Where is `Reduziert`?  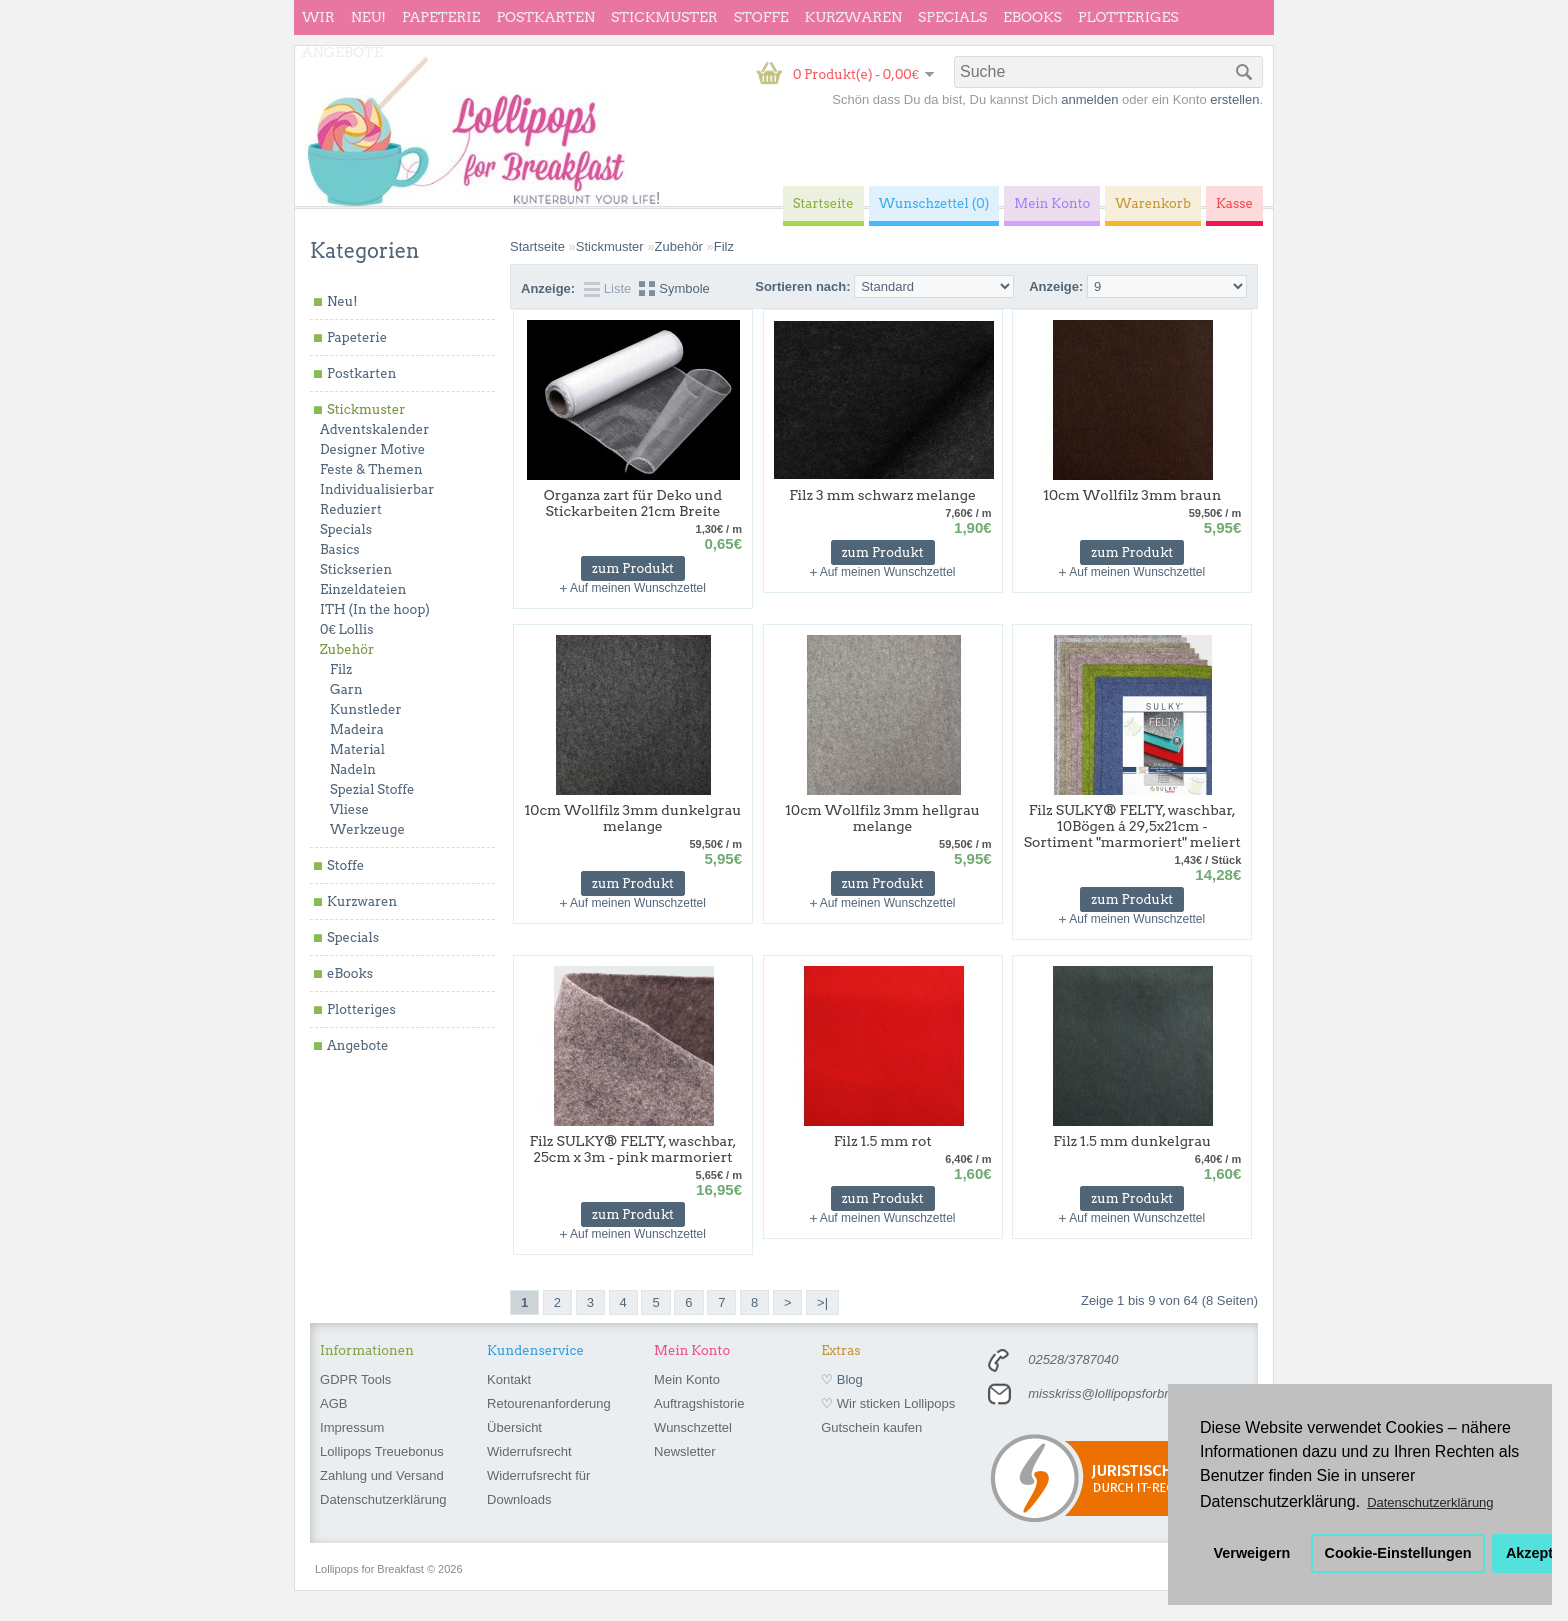 Reduziert is located at coordinates (351, 509).